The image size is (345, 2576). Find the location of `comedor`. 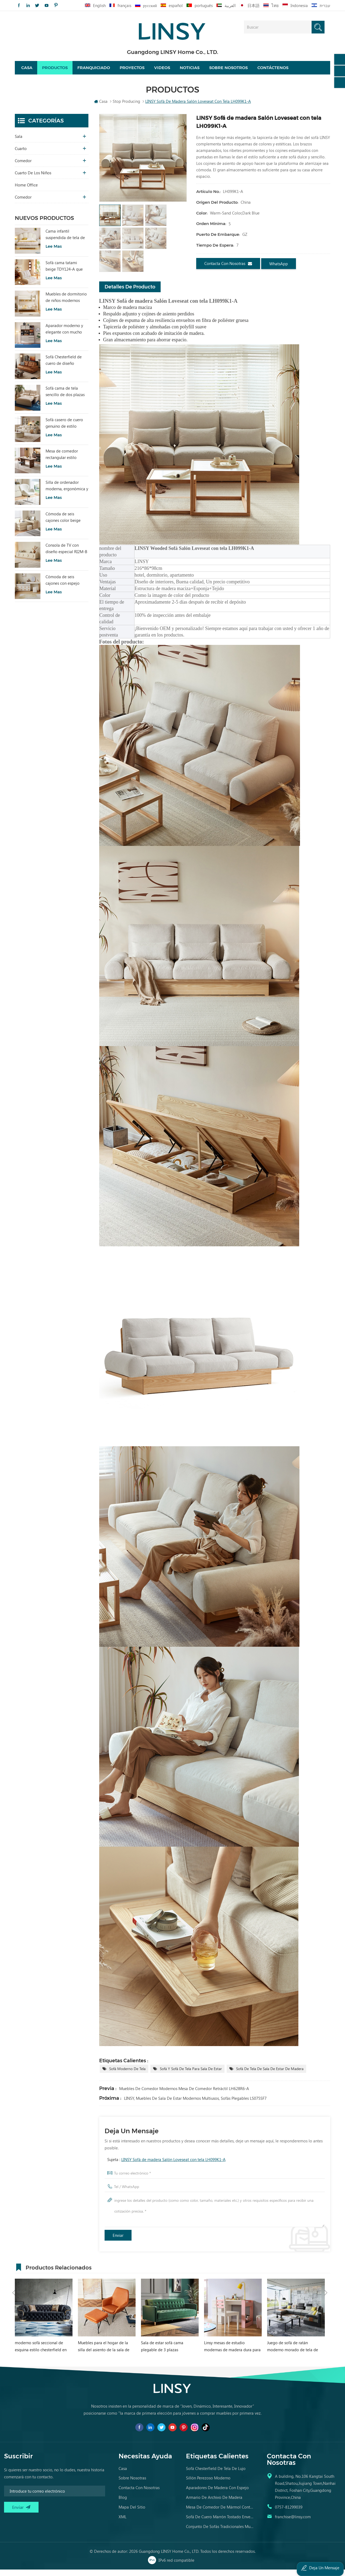

comedor is located at coordinates (23, 167).